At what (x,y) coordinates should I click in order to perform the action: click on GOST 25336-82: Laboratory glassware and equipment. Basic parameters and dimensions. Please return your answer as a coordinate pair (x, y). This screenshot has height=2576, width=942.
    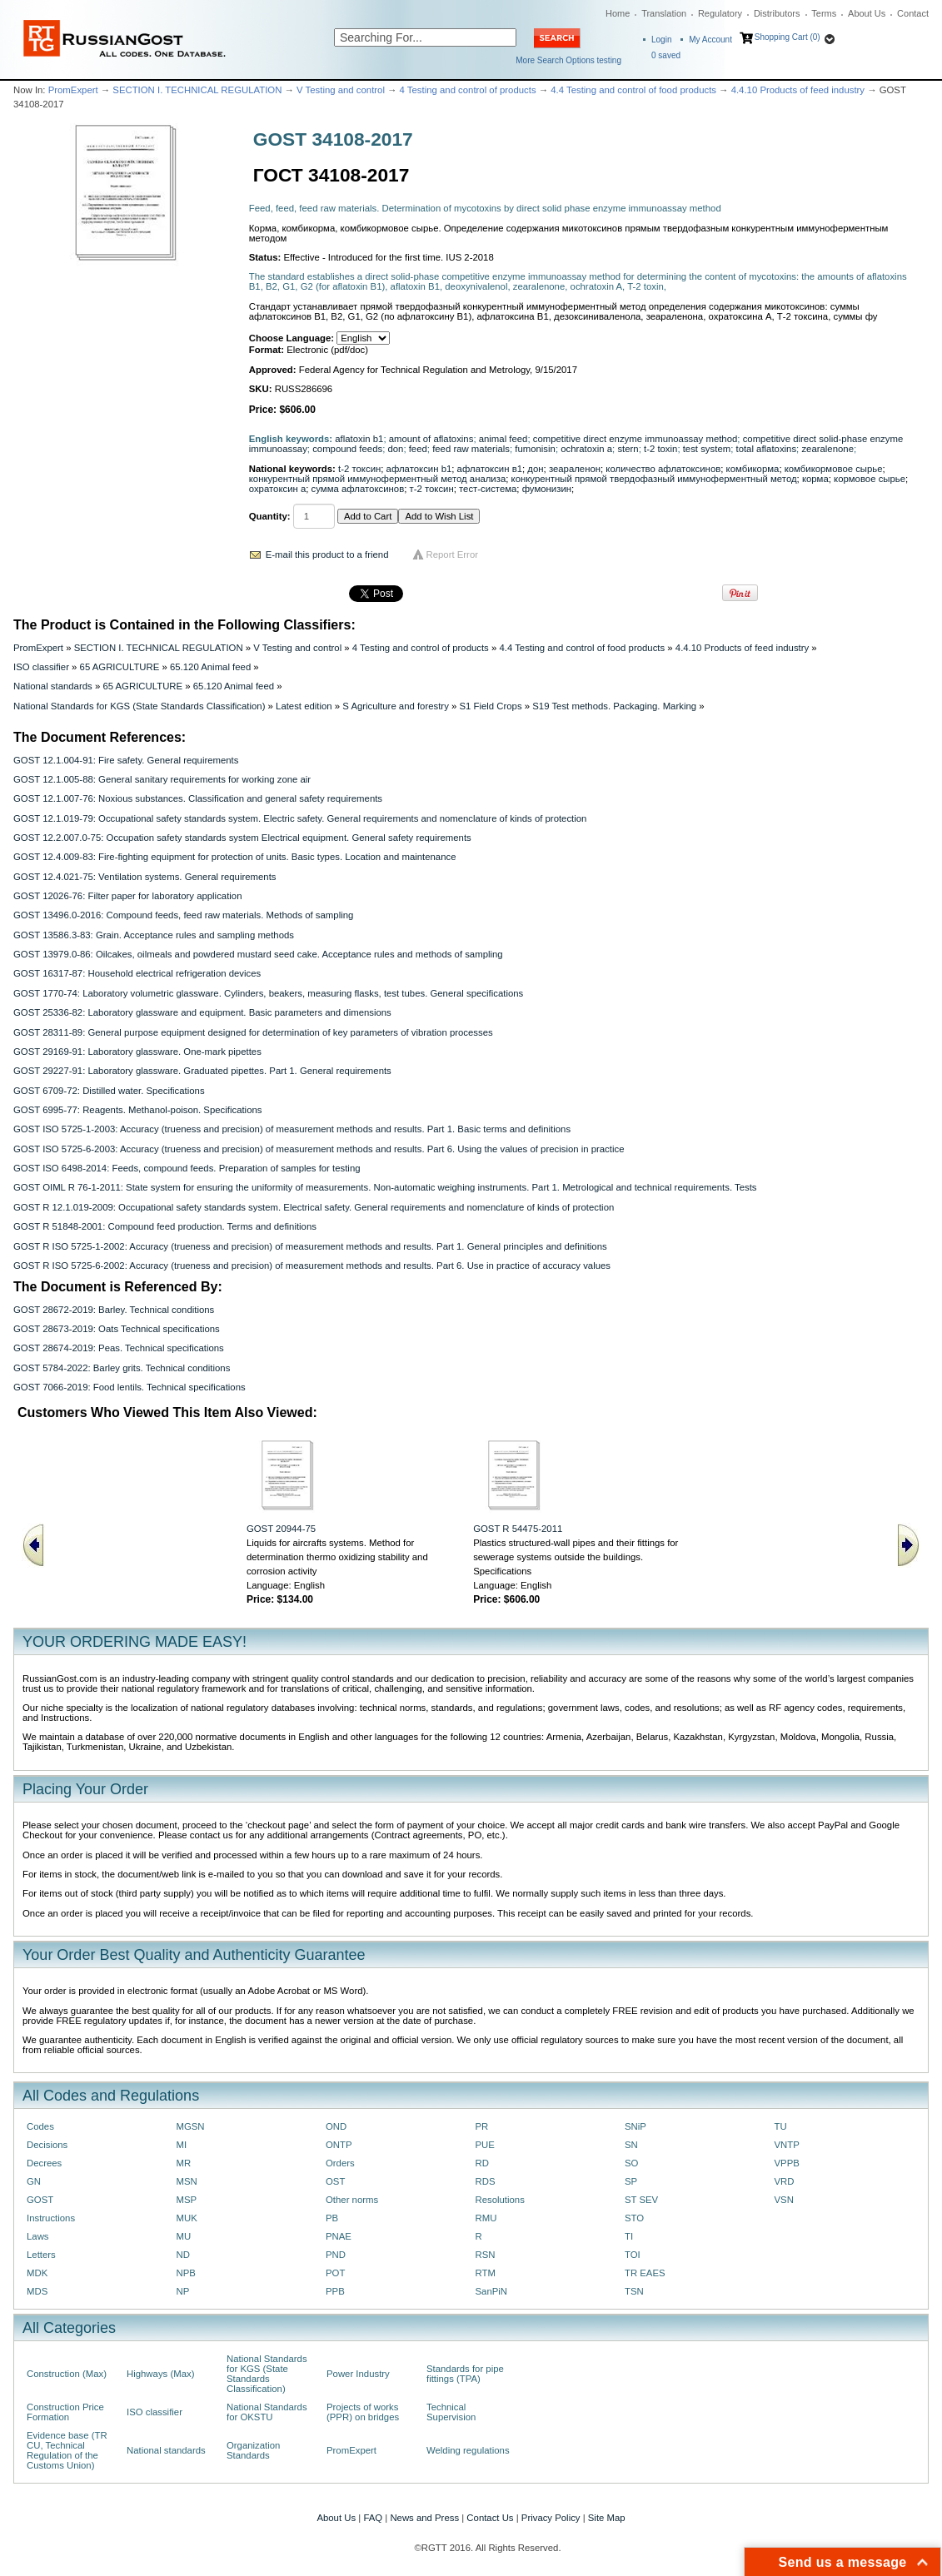
    Looking at the image, I should click on (202, 1012).